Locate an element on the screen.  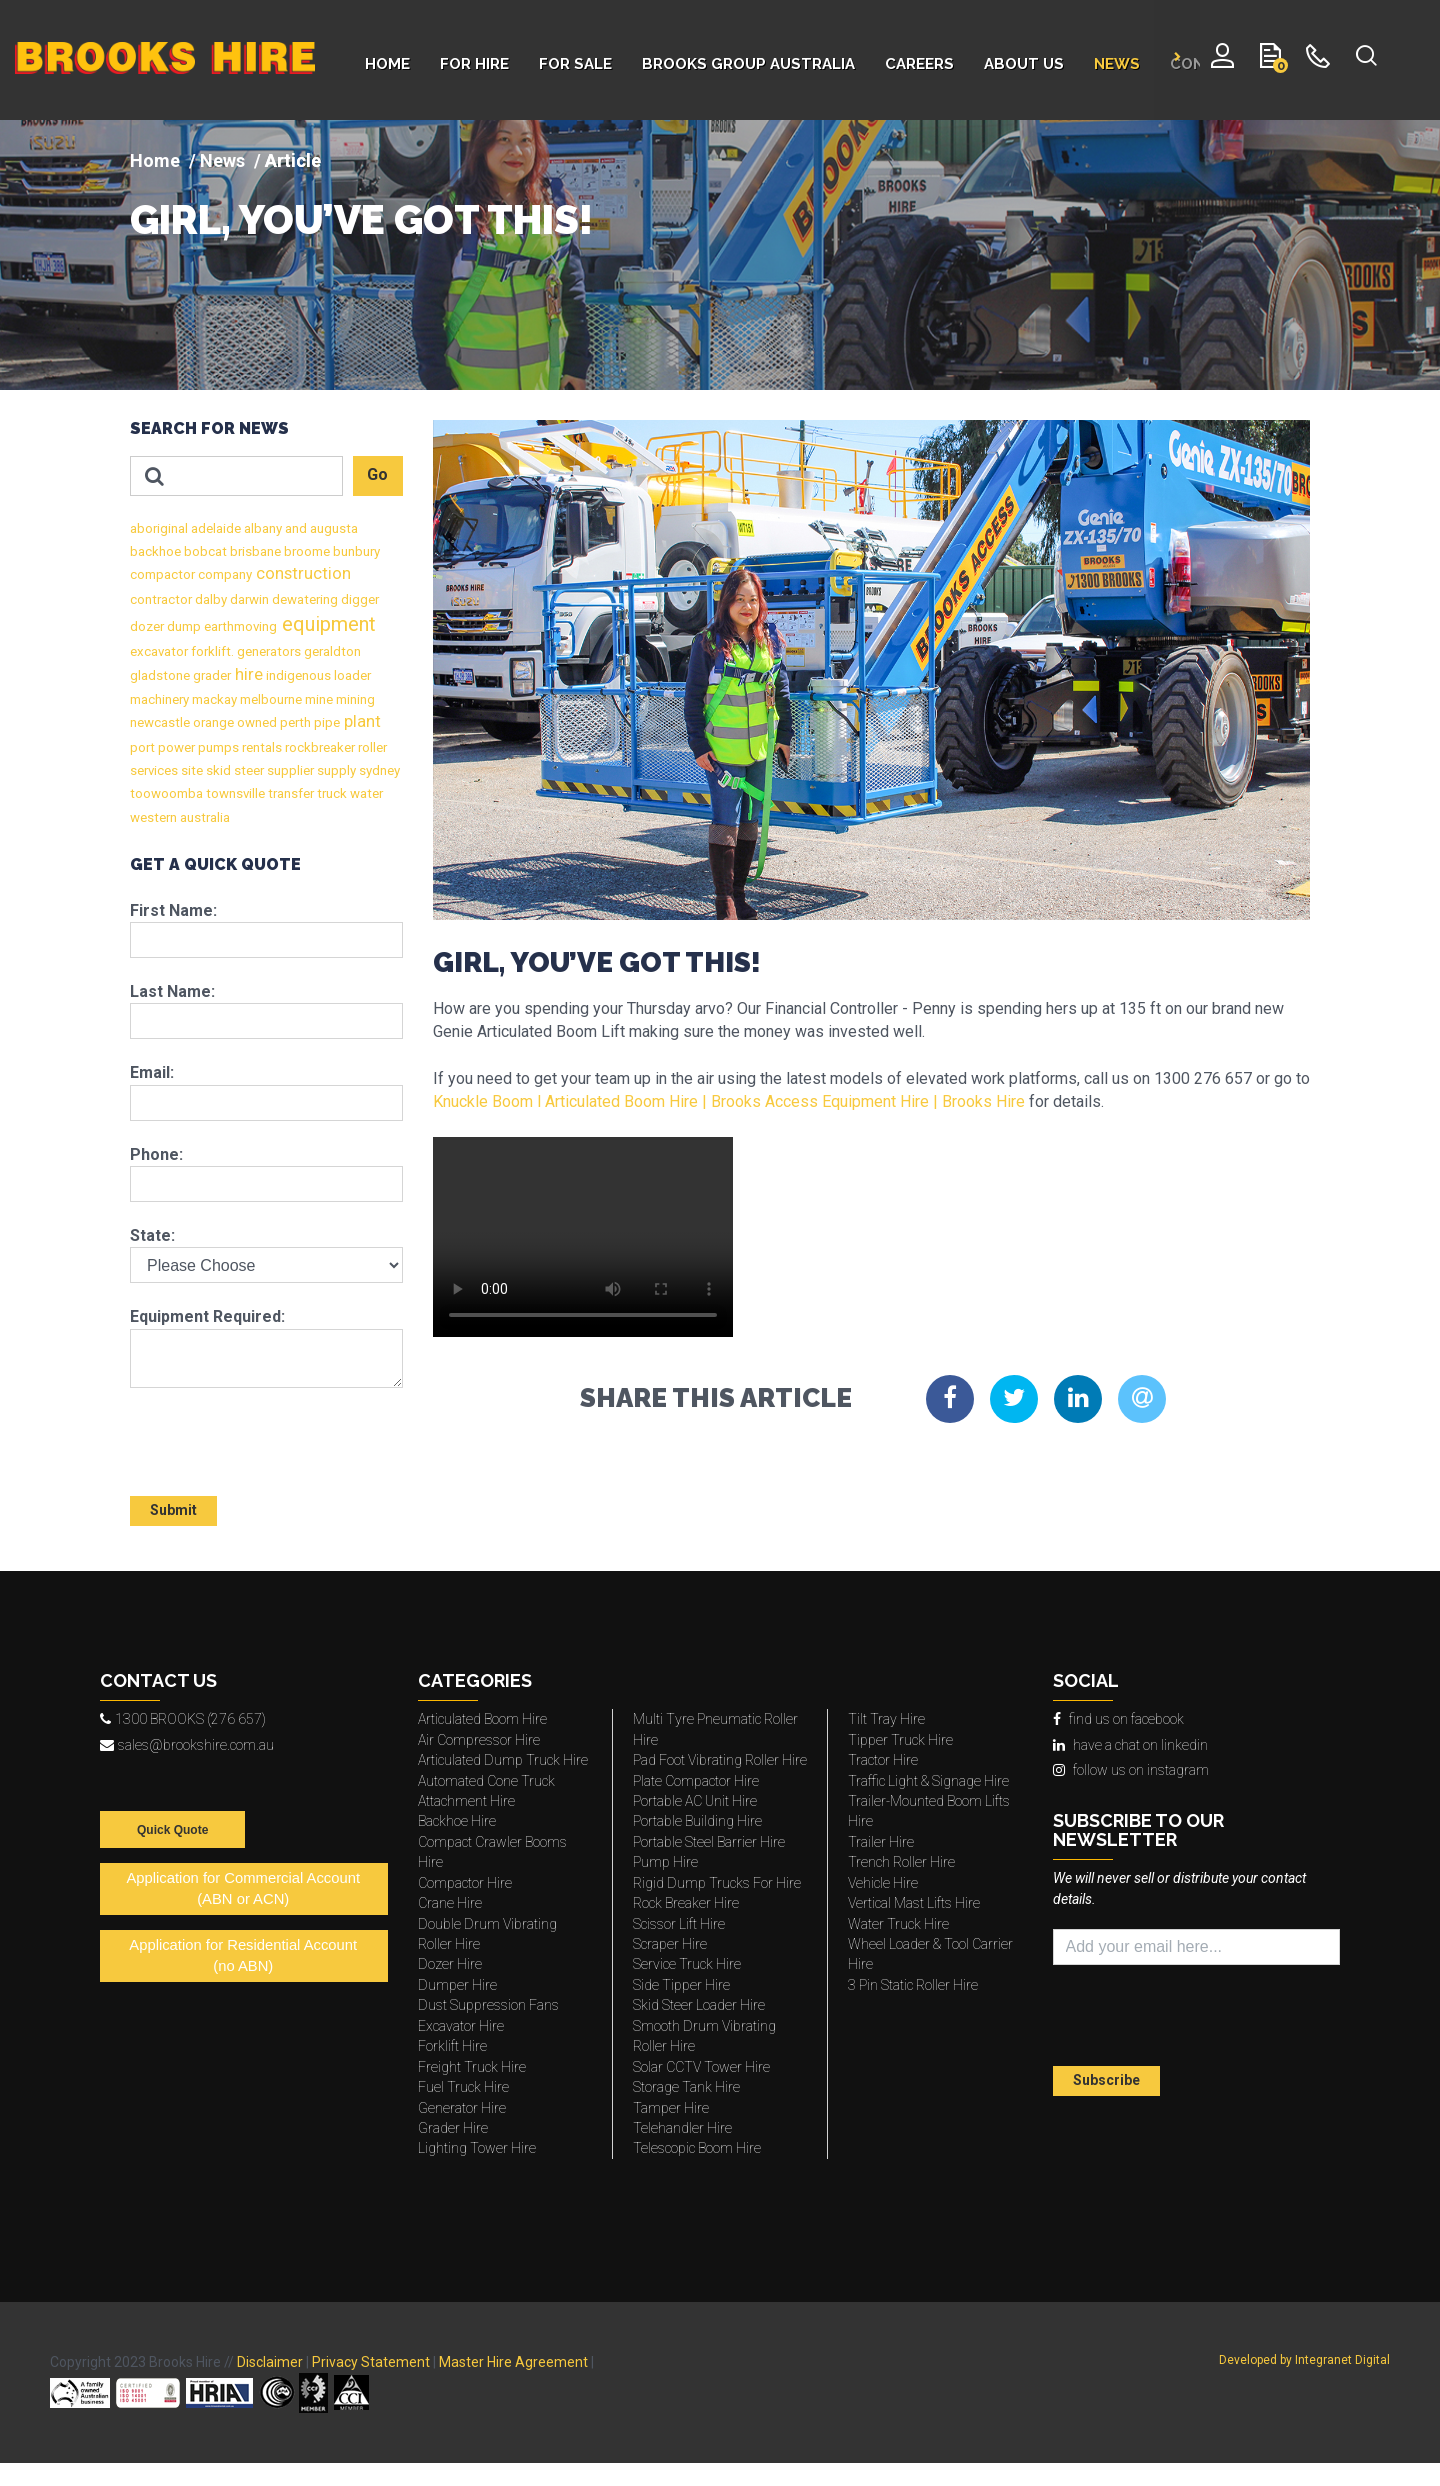
Tractor Hire is located at coordinates (883, 1760).